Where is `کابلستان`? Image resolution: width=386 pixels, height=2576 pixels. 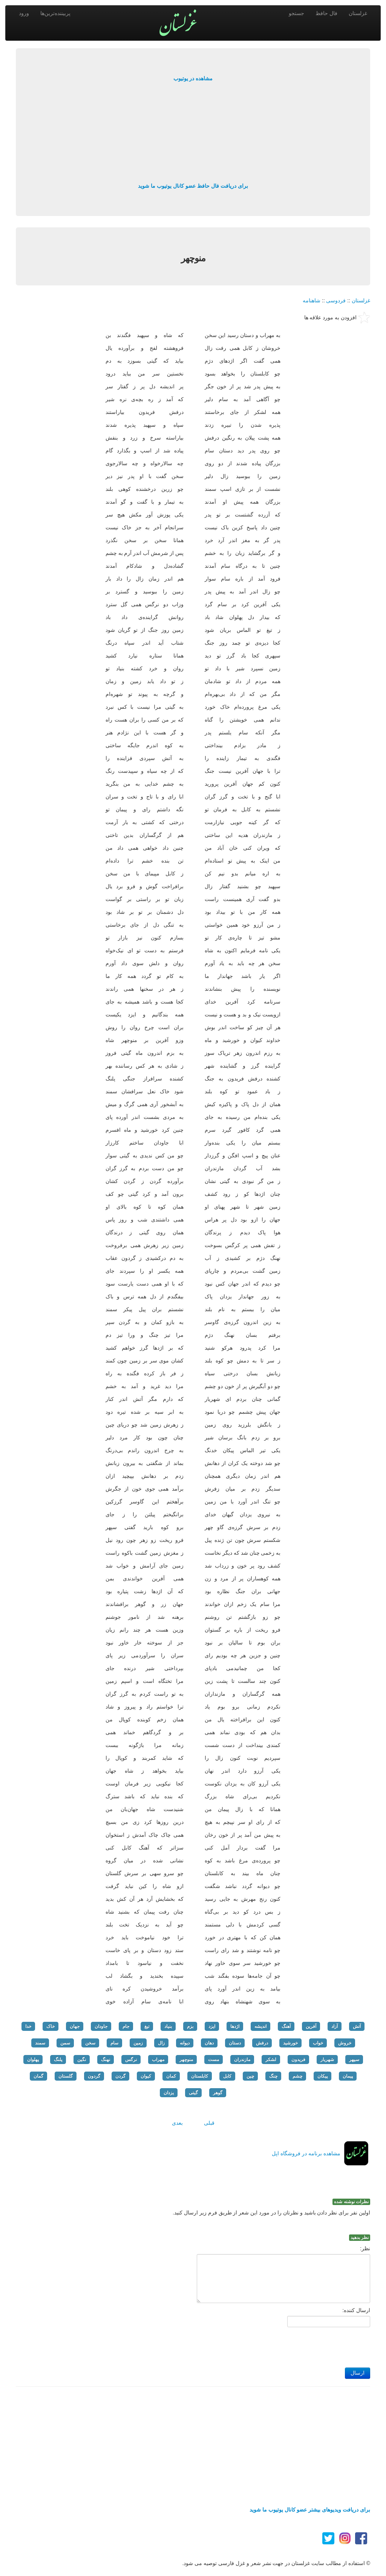 کابلستان is located at coordinates (199, 2076).